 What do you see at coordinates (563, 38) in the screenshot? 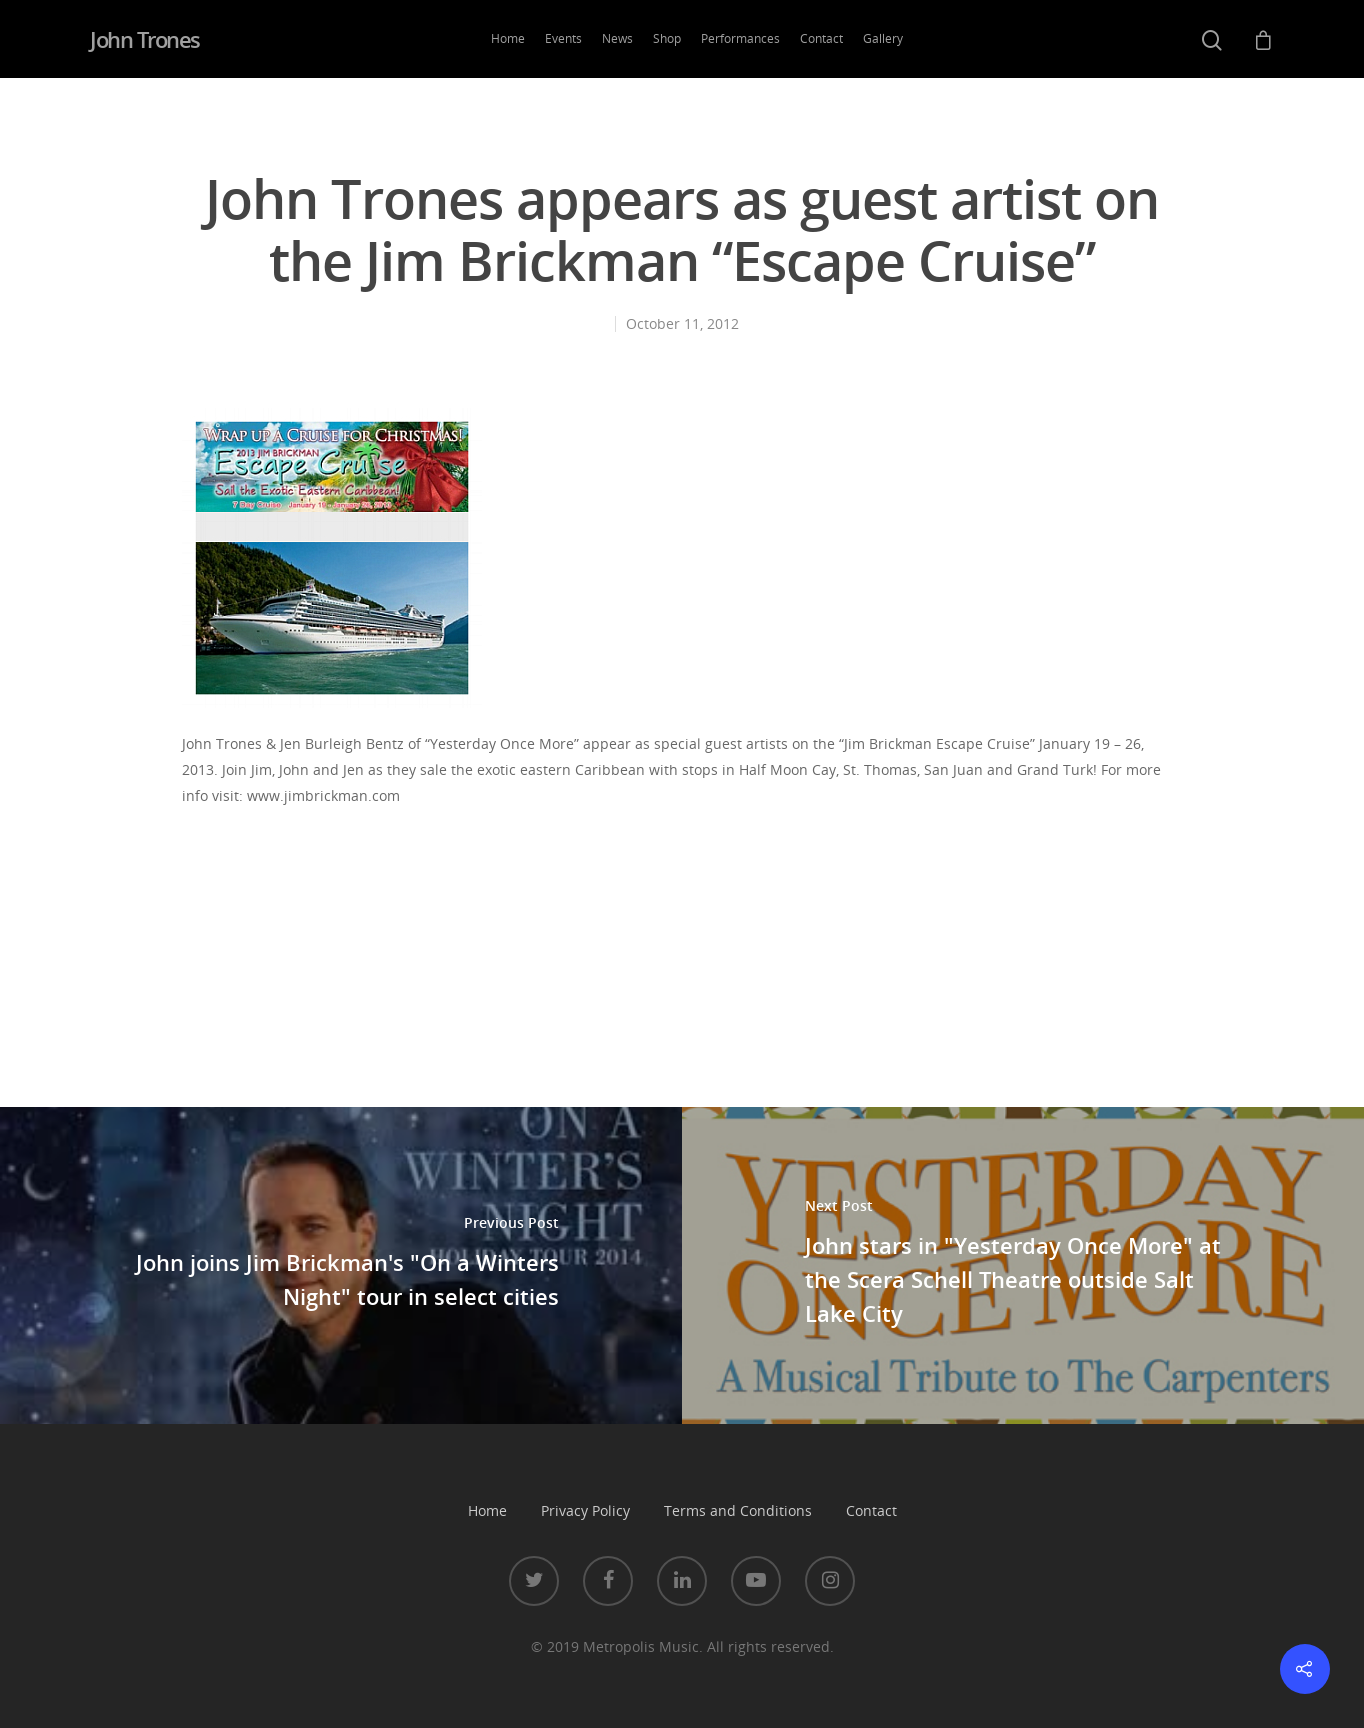
I see `Events` at bounding box center [563, 38].